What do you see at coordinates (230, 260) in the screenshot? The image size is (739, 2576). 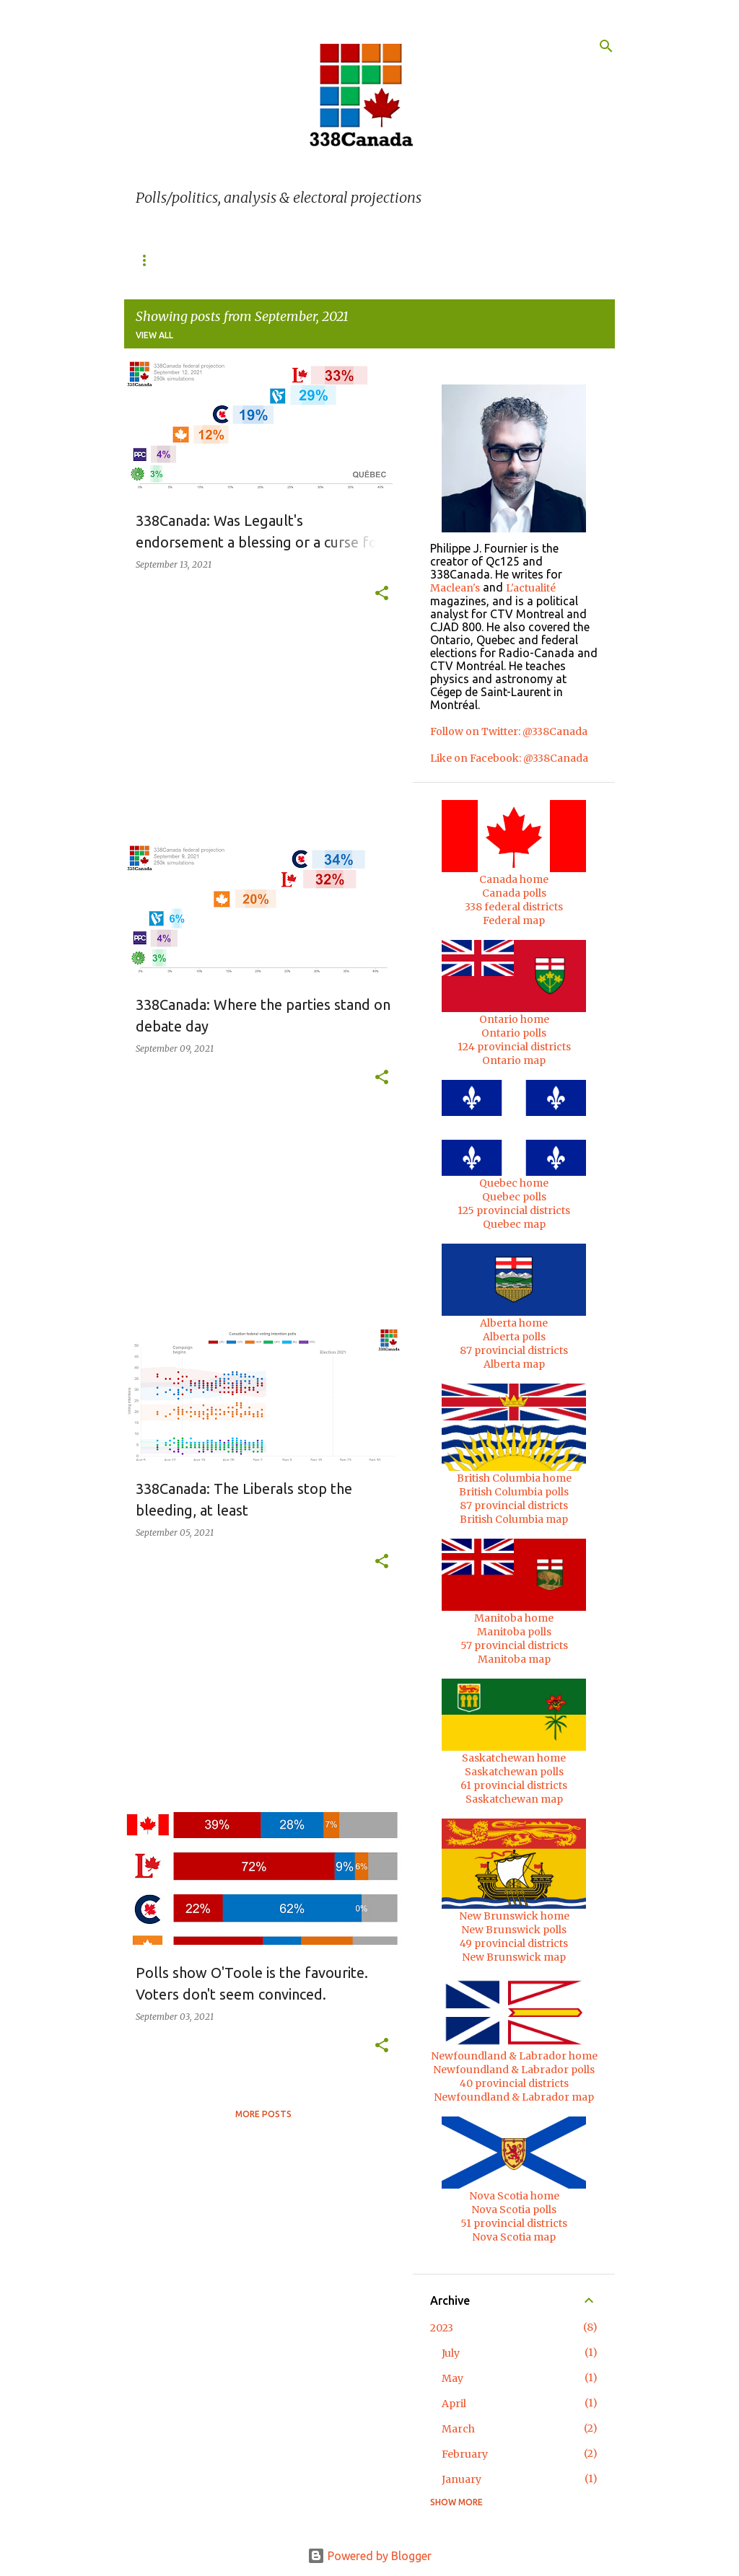 I see `Quebec` at bounding box center [230, 260].